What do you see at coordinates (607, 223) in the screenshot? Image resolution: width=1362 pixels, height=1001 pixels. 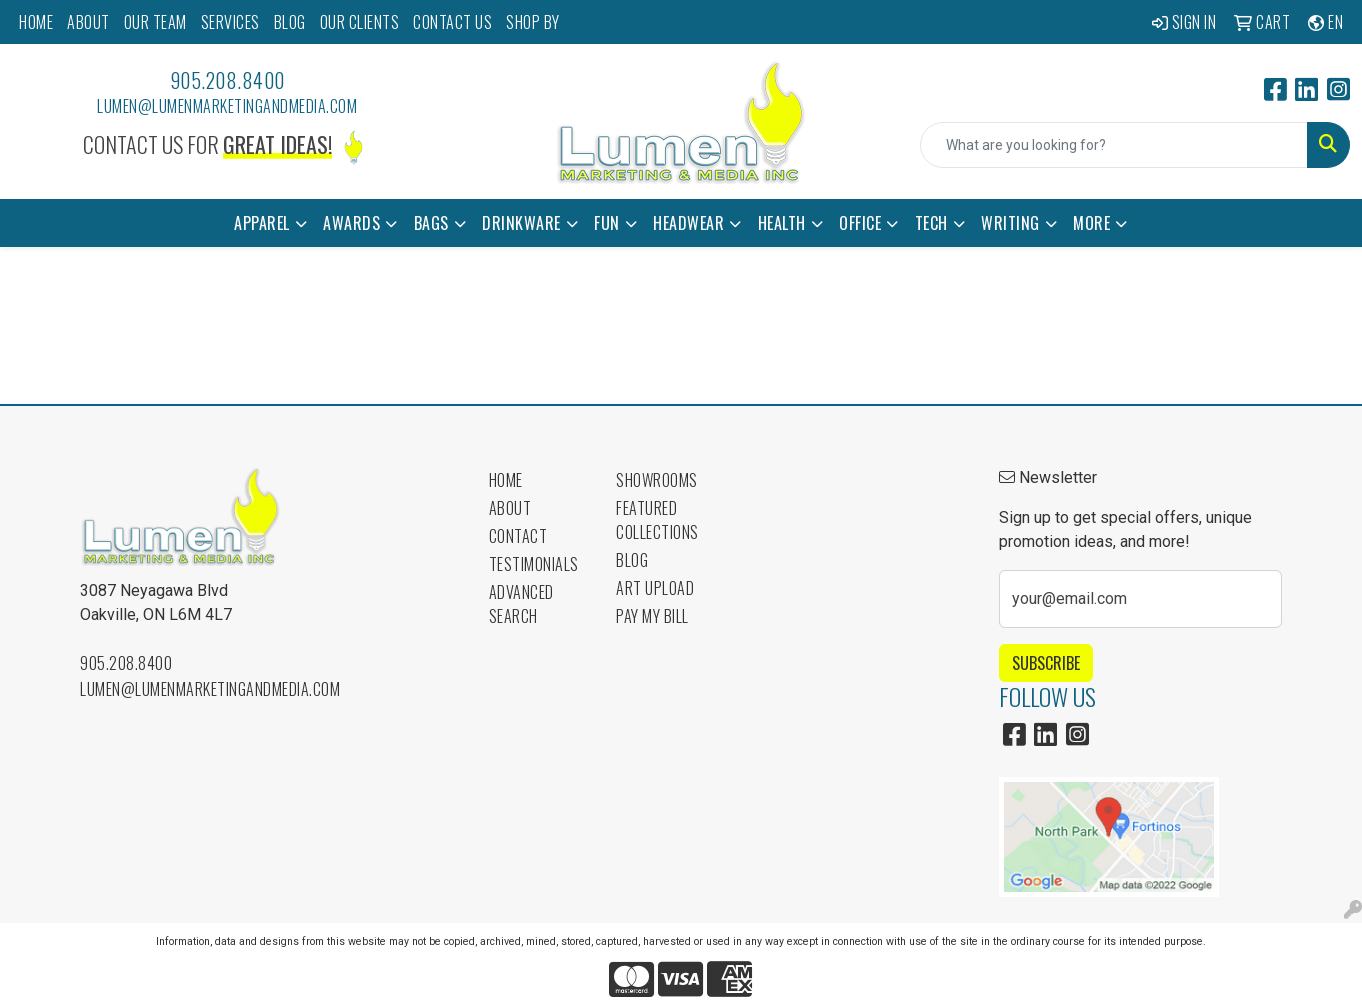 I see `Fun [button]` at bounding box center [607, 223].